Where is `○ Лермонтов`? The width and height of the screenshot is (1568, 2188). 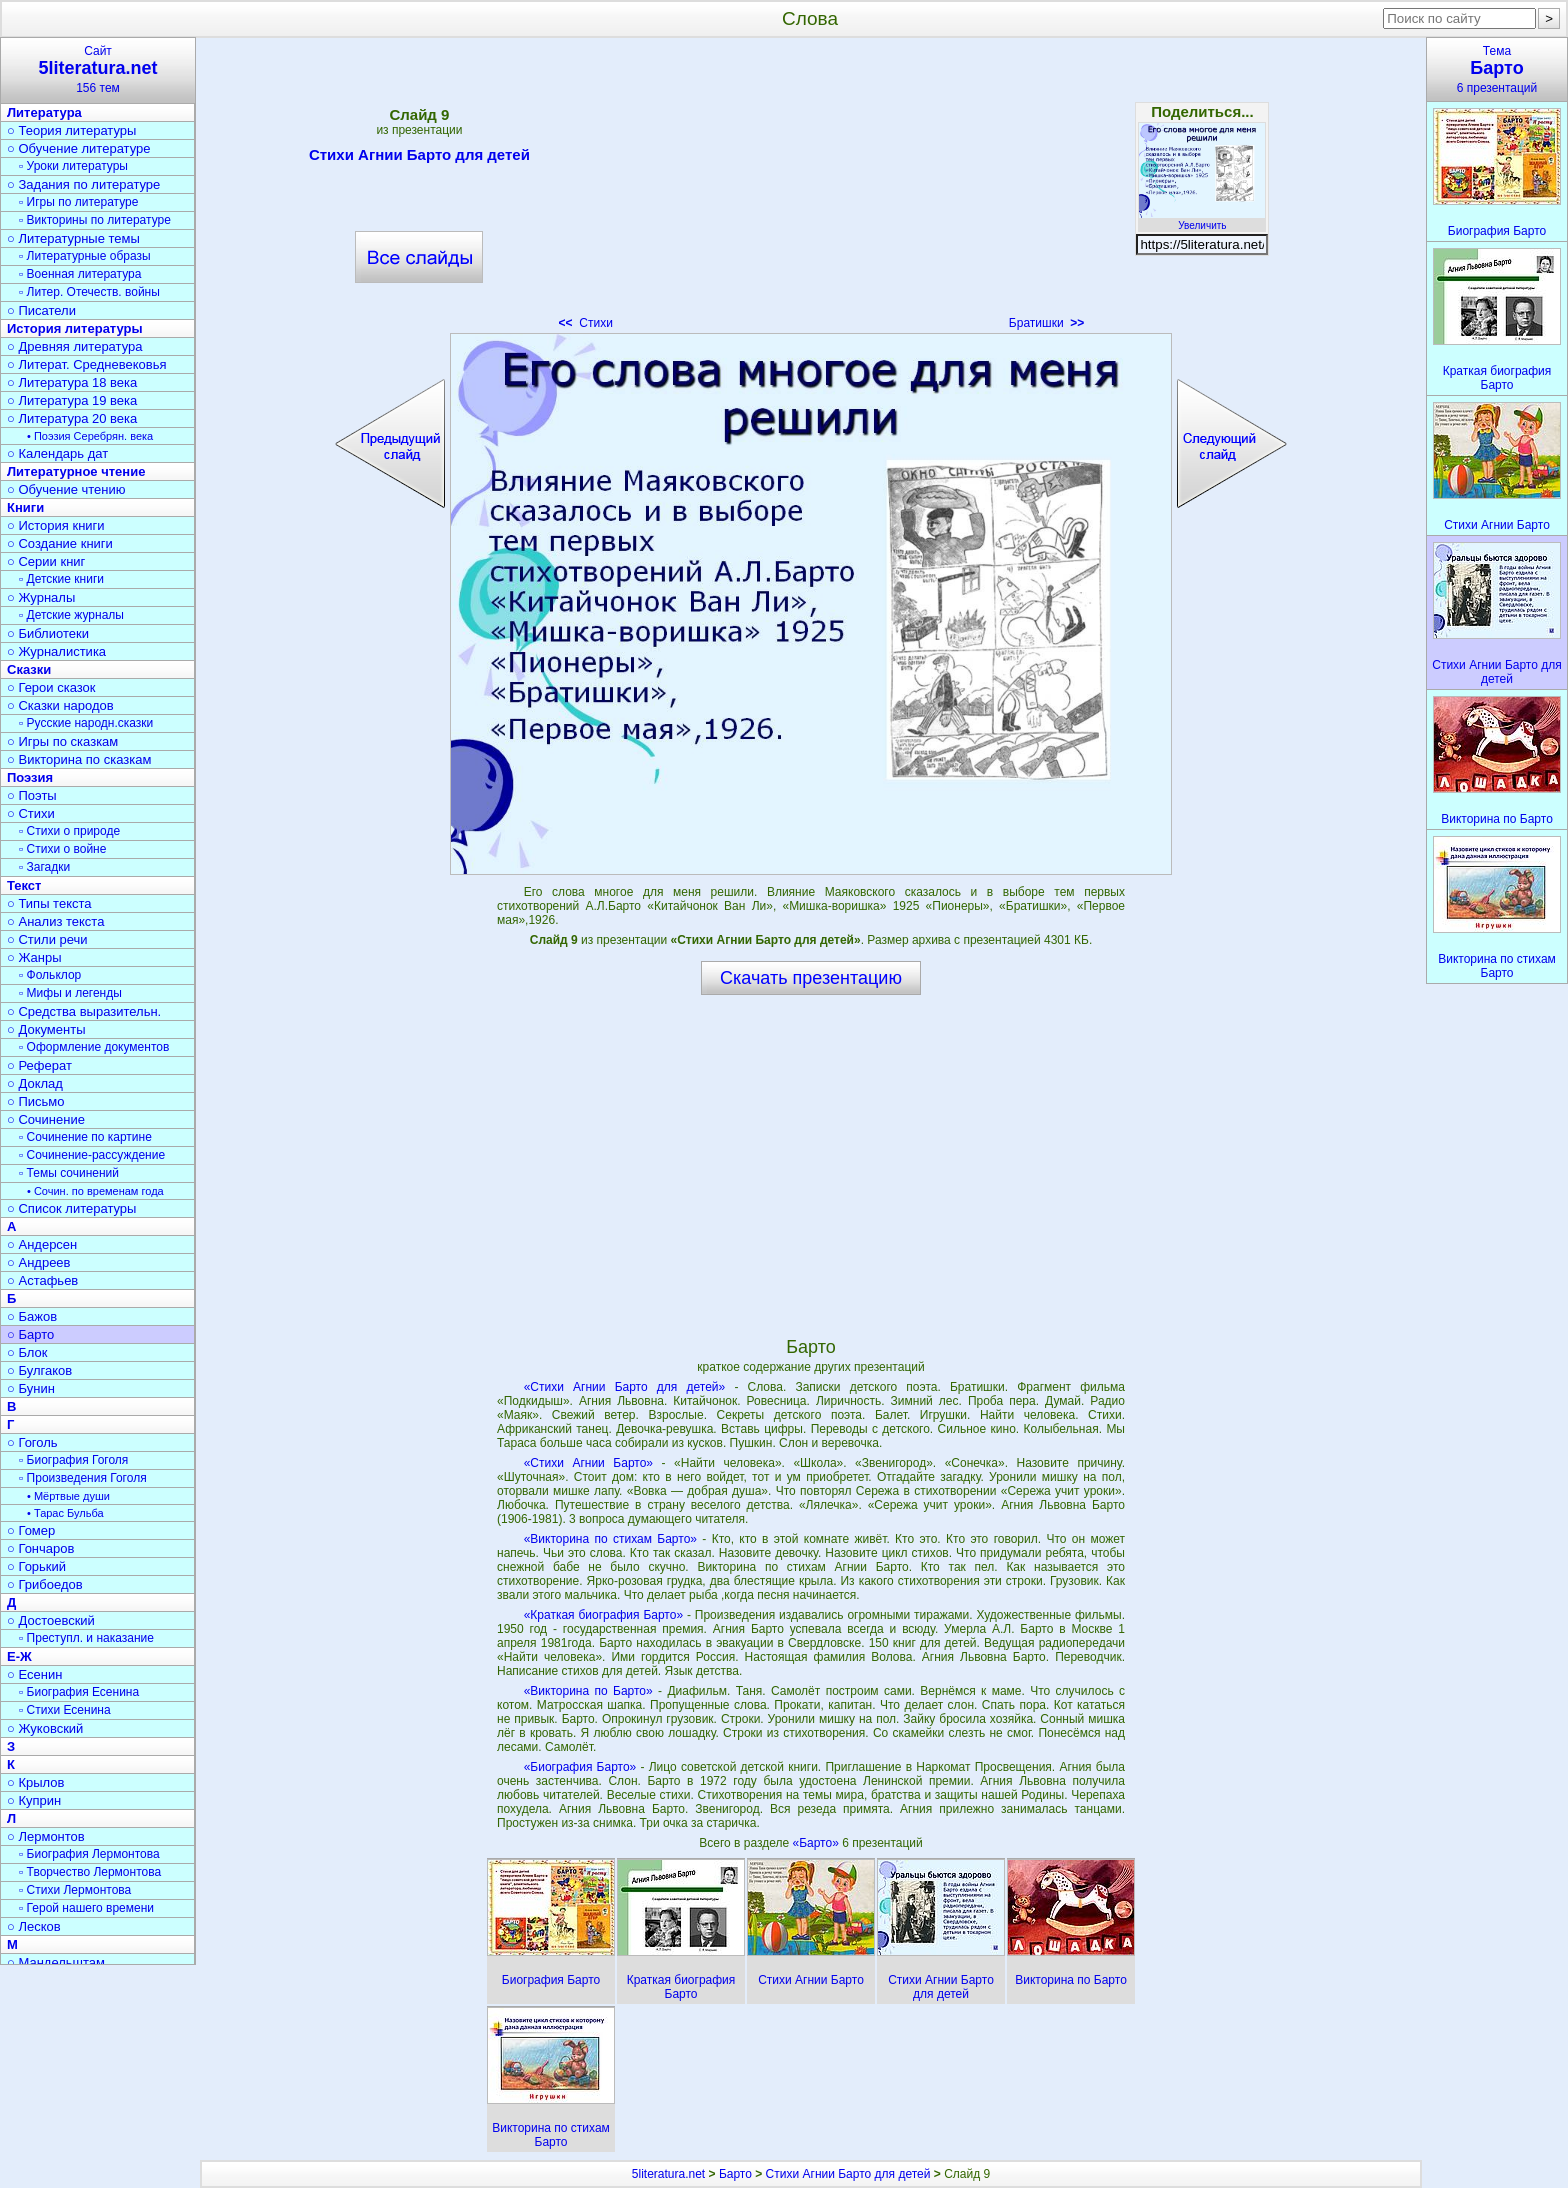 ○ Лермонтов is located at coordinates (46, 1836).